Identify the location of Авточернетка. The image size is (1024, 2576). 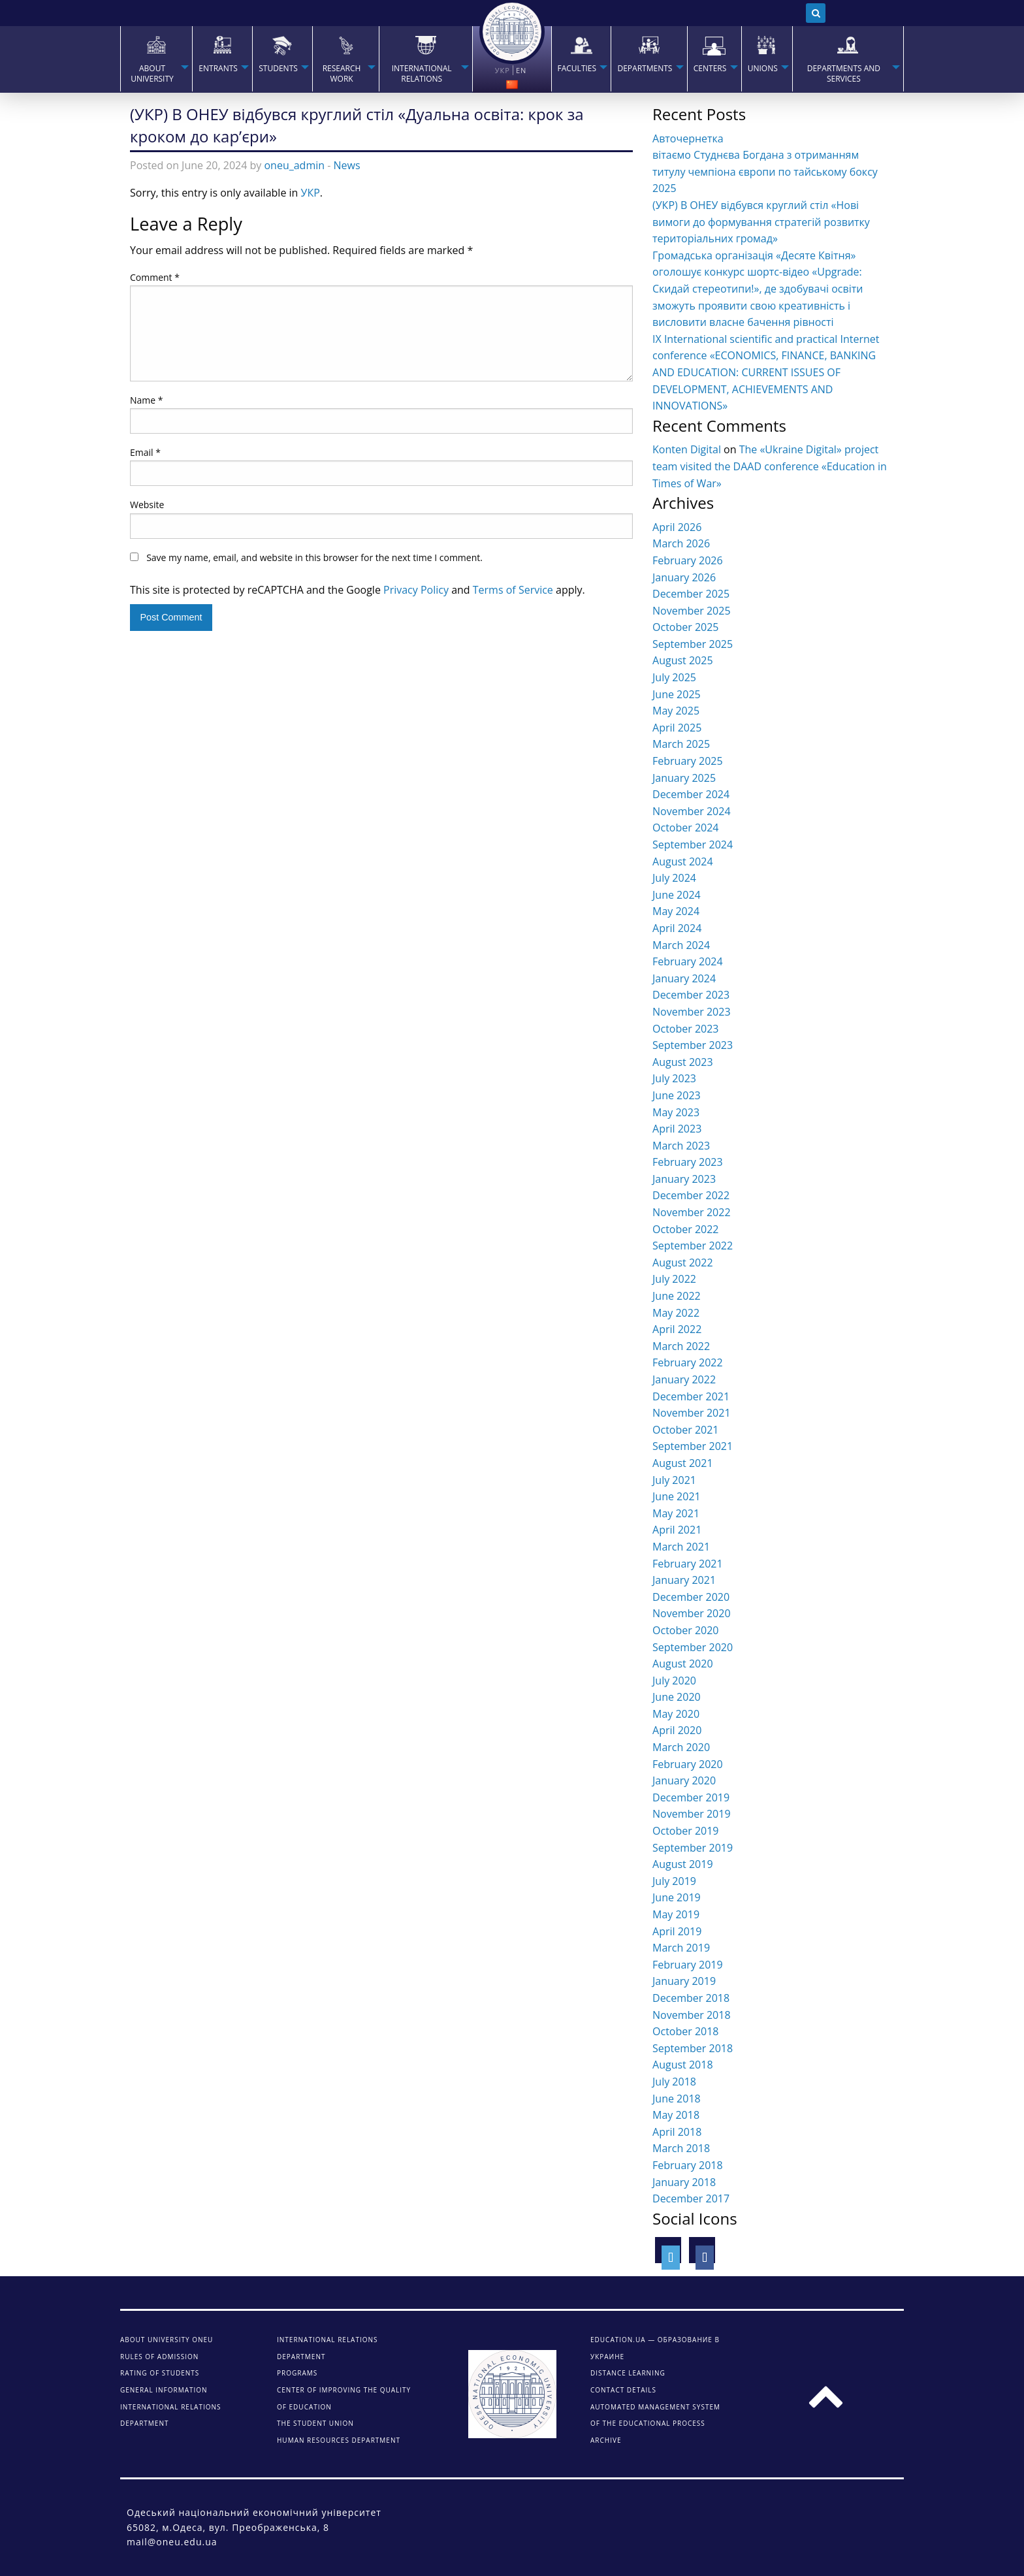
(688, 138).